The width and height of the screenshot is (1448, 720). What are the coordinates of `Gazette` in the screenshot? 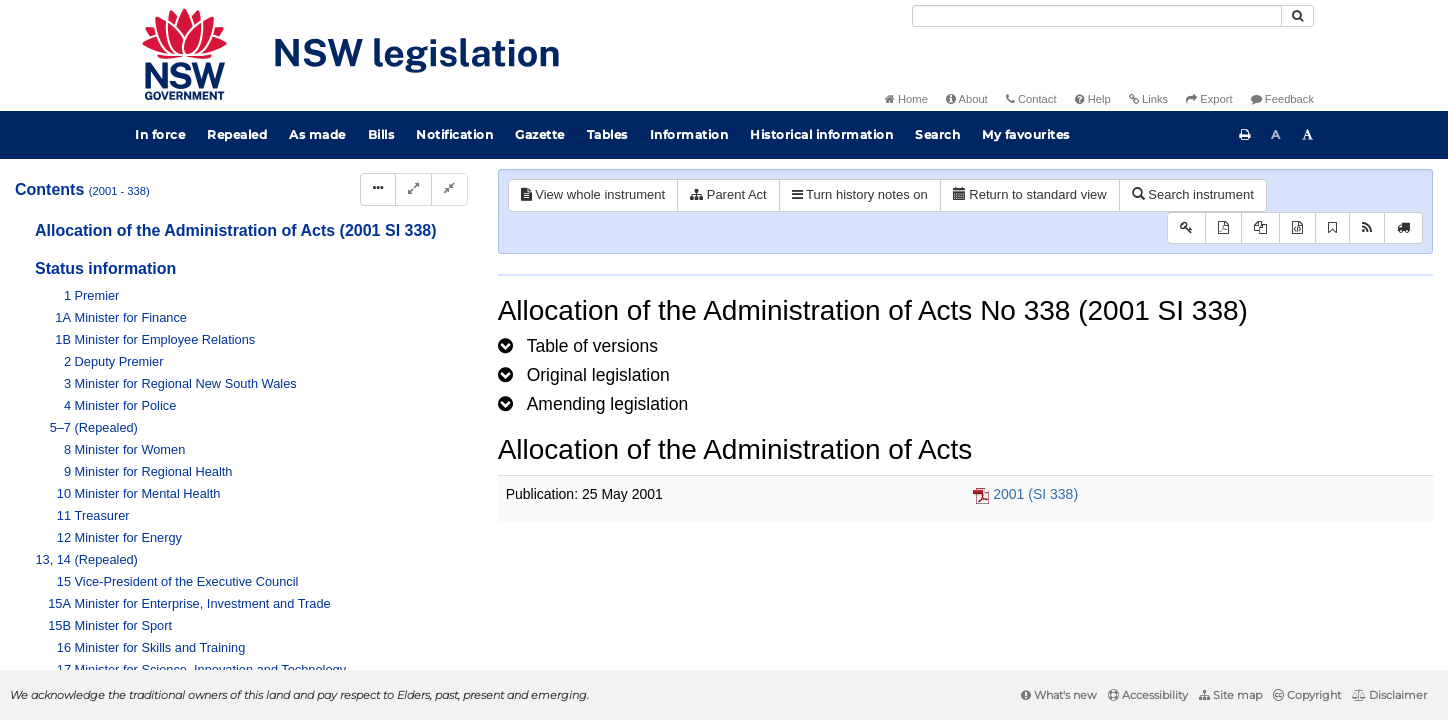 It's located at (540, 134).